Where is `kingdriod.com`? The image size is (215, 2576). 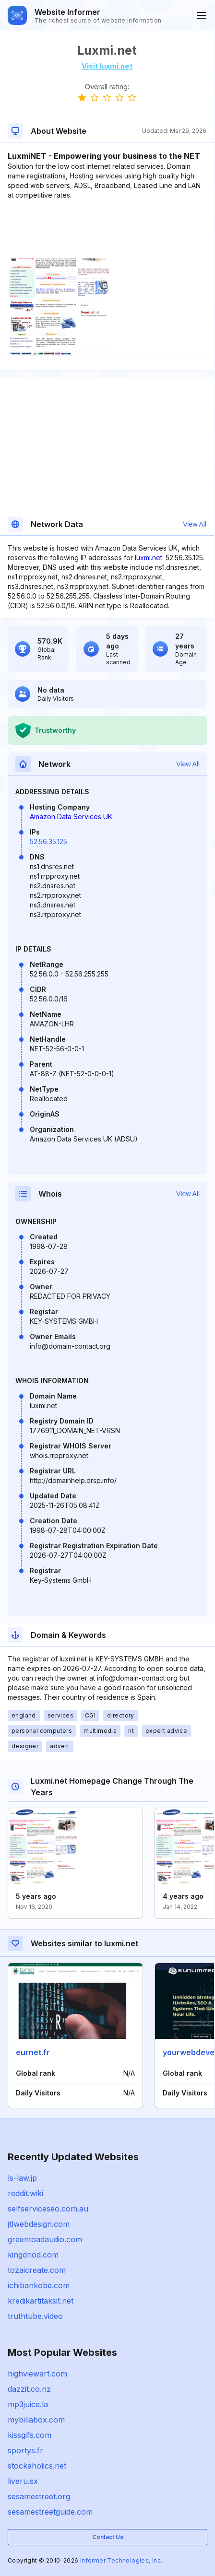 kingdriod.com is located at coordinates (33, 2254).